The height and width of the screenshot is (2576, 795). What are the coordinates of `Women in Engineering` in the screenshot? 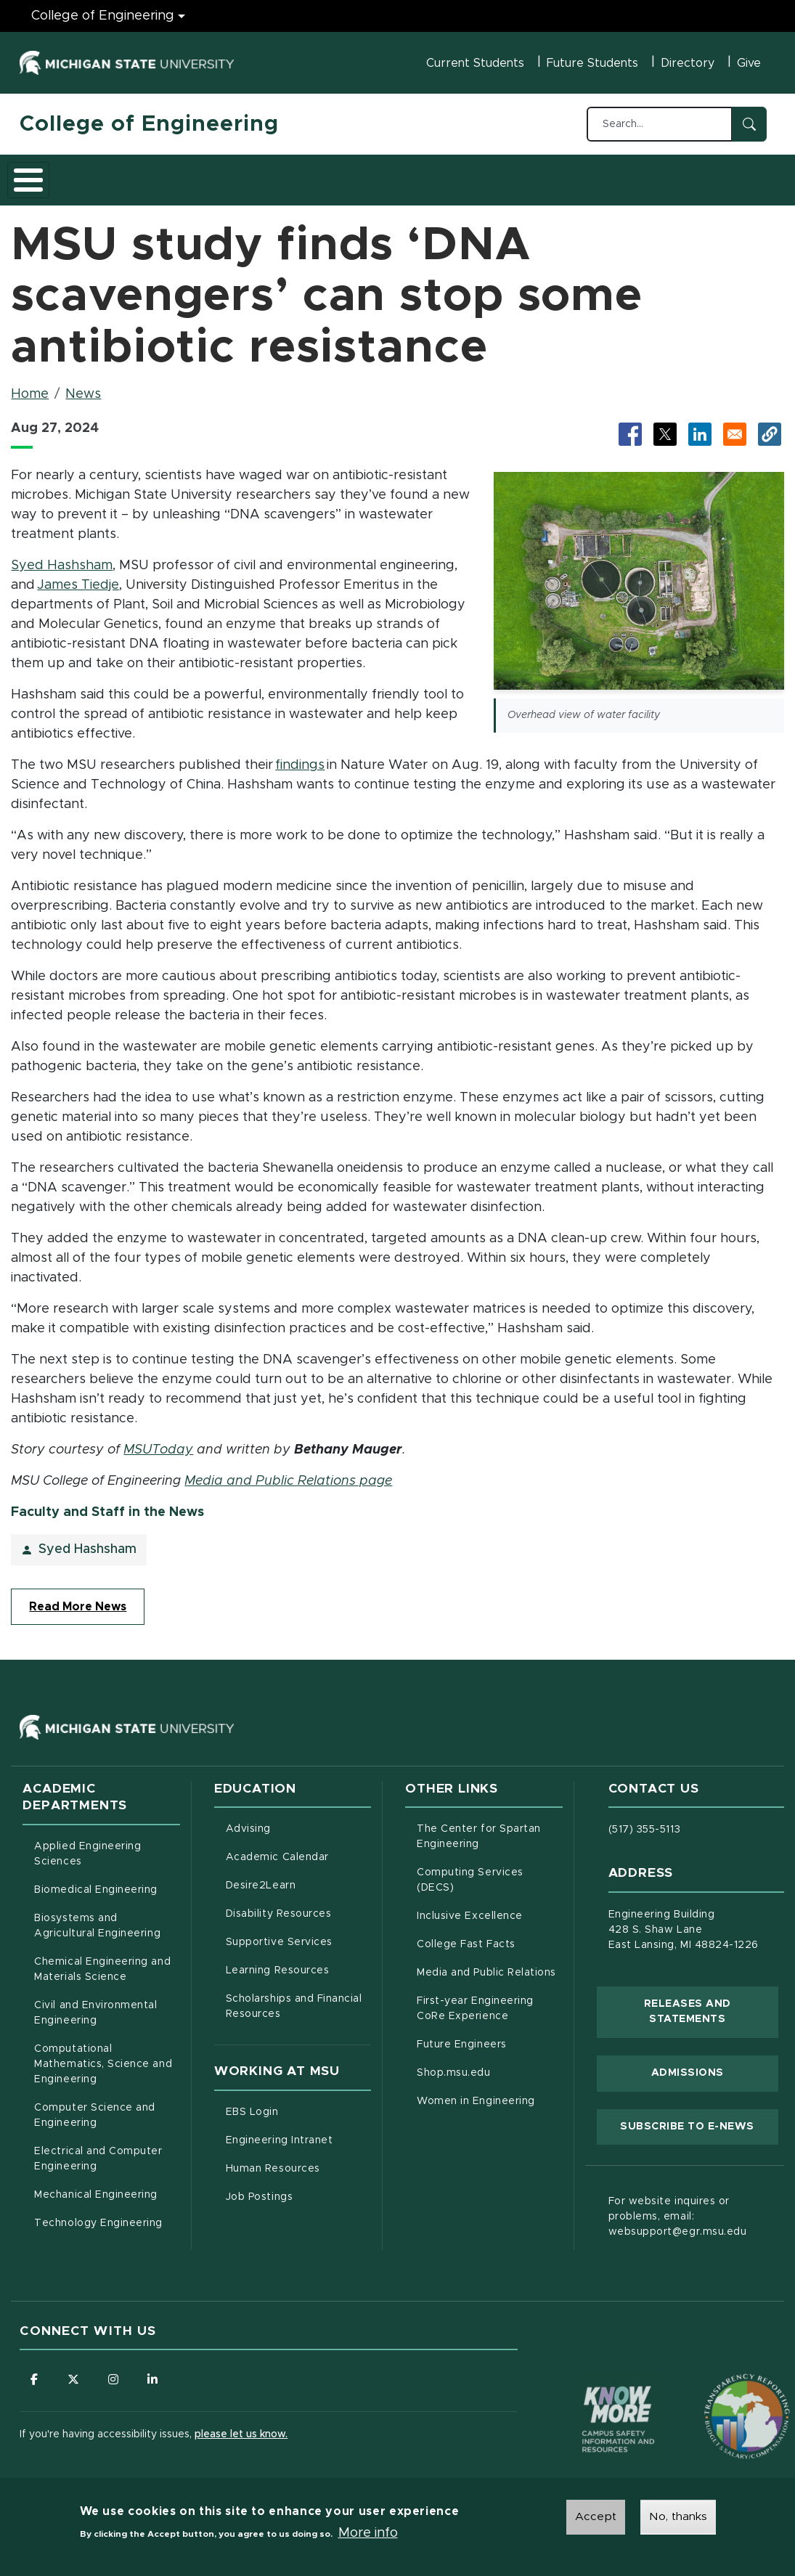 It's located at (476, 2093).